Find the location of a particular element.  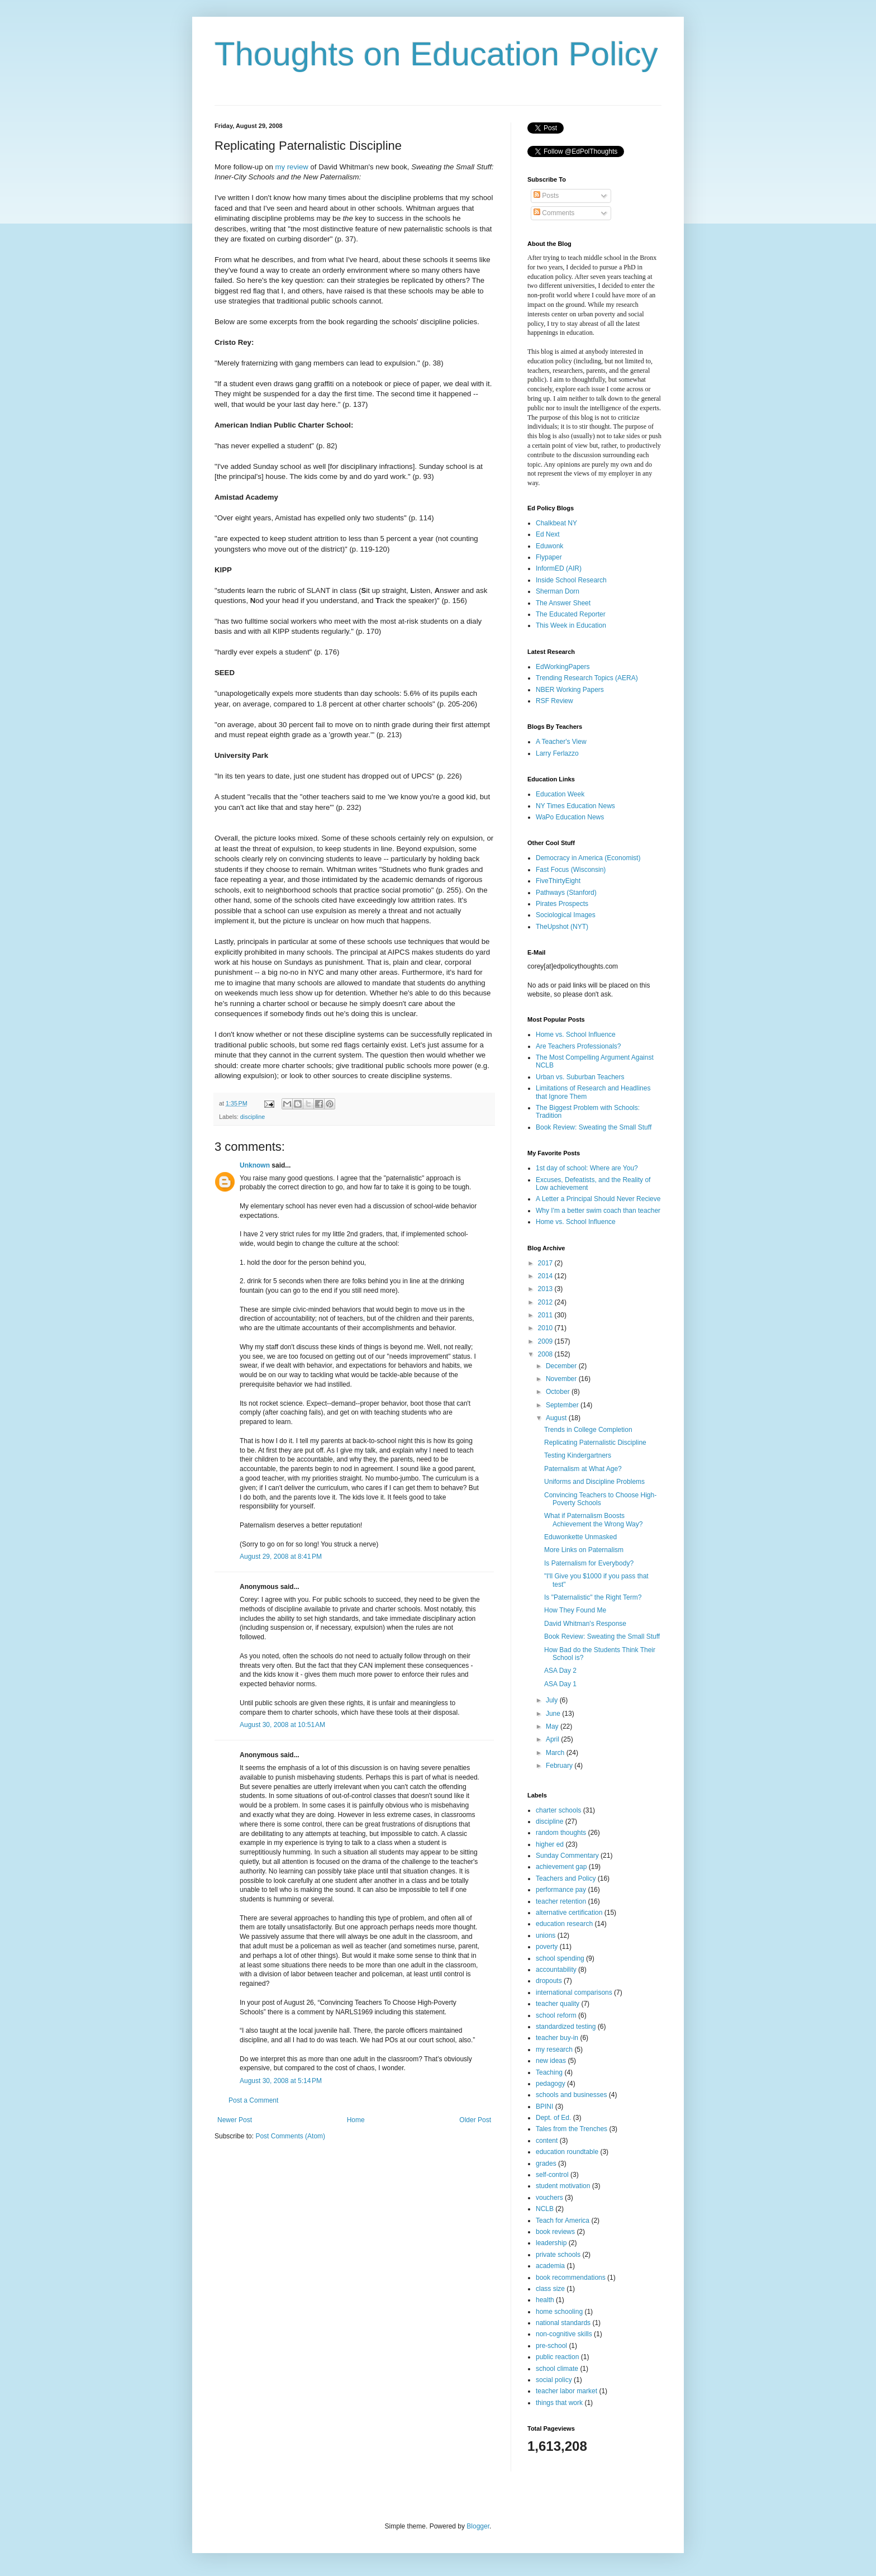

1st day of school: Where are You? is located at coordinates (587, 1168).